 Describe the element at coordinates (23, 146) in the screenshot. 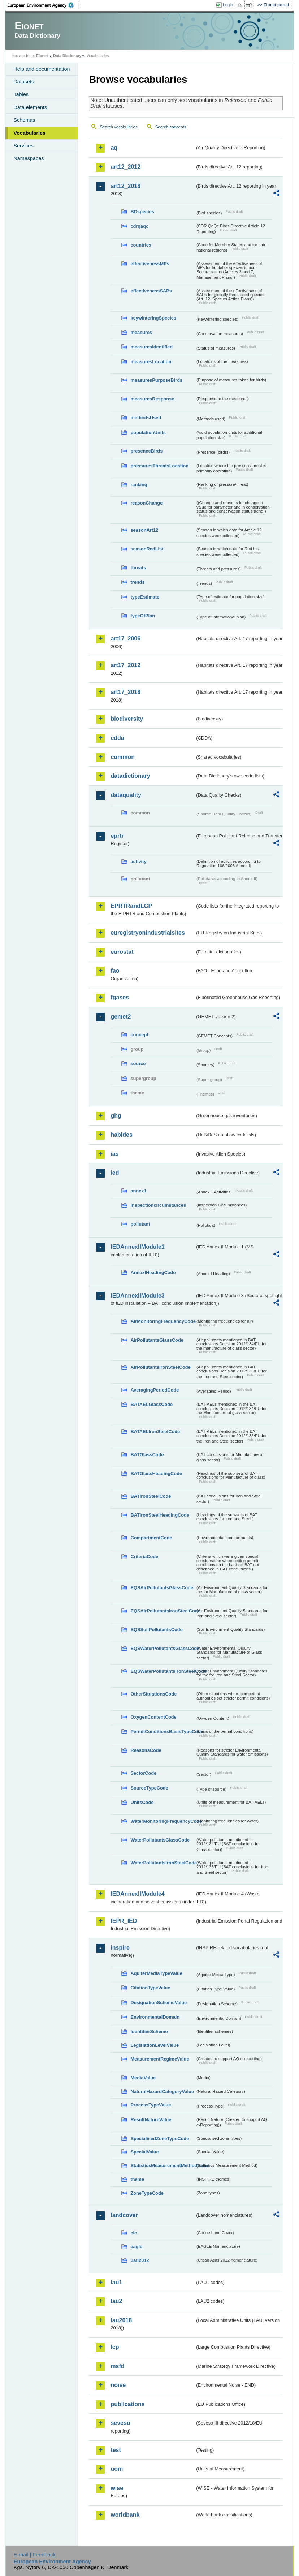

I see `Services` at that location.